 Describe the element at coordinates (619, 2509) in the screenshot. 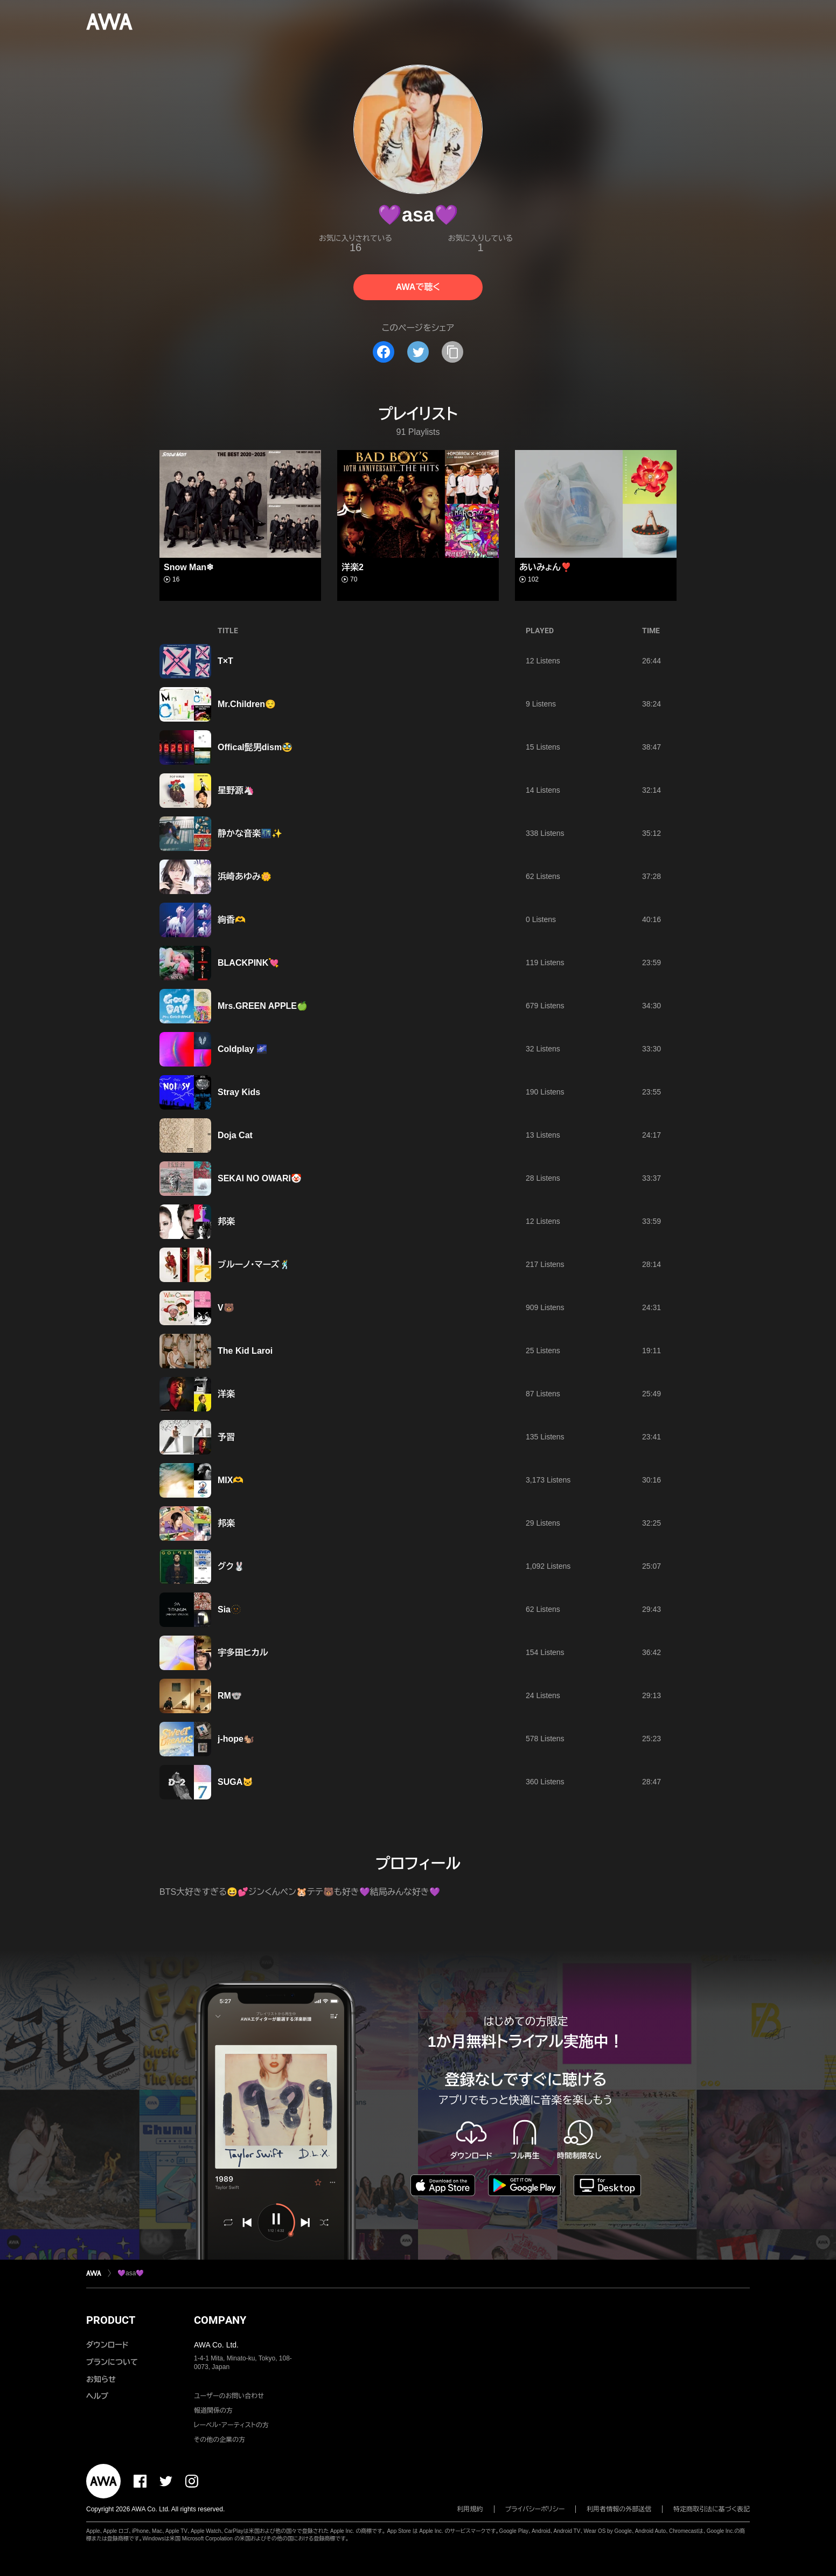

I see `利用者情報の外部送信` at that location.